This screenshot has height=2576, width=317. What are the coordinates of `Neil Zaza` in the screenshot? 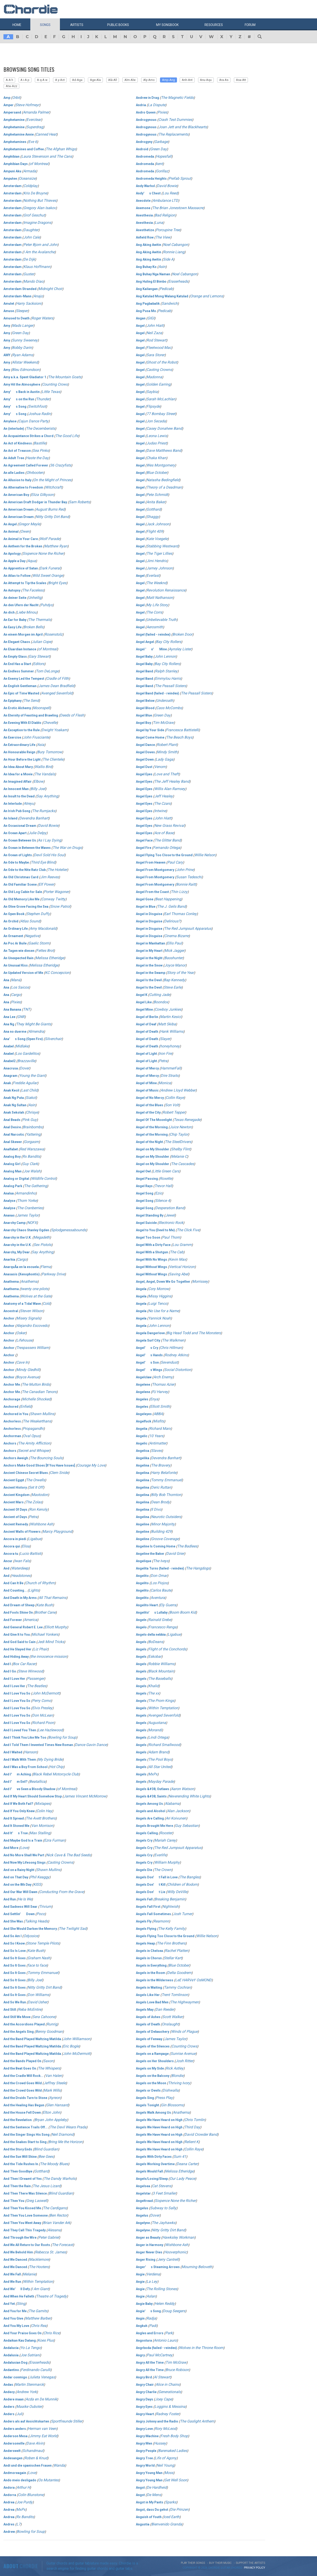 It's located at (154, 333).